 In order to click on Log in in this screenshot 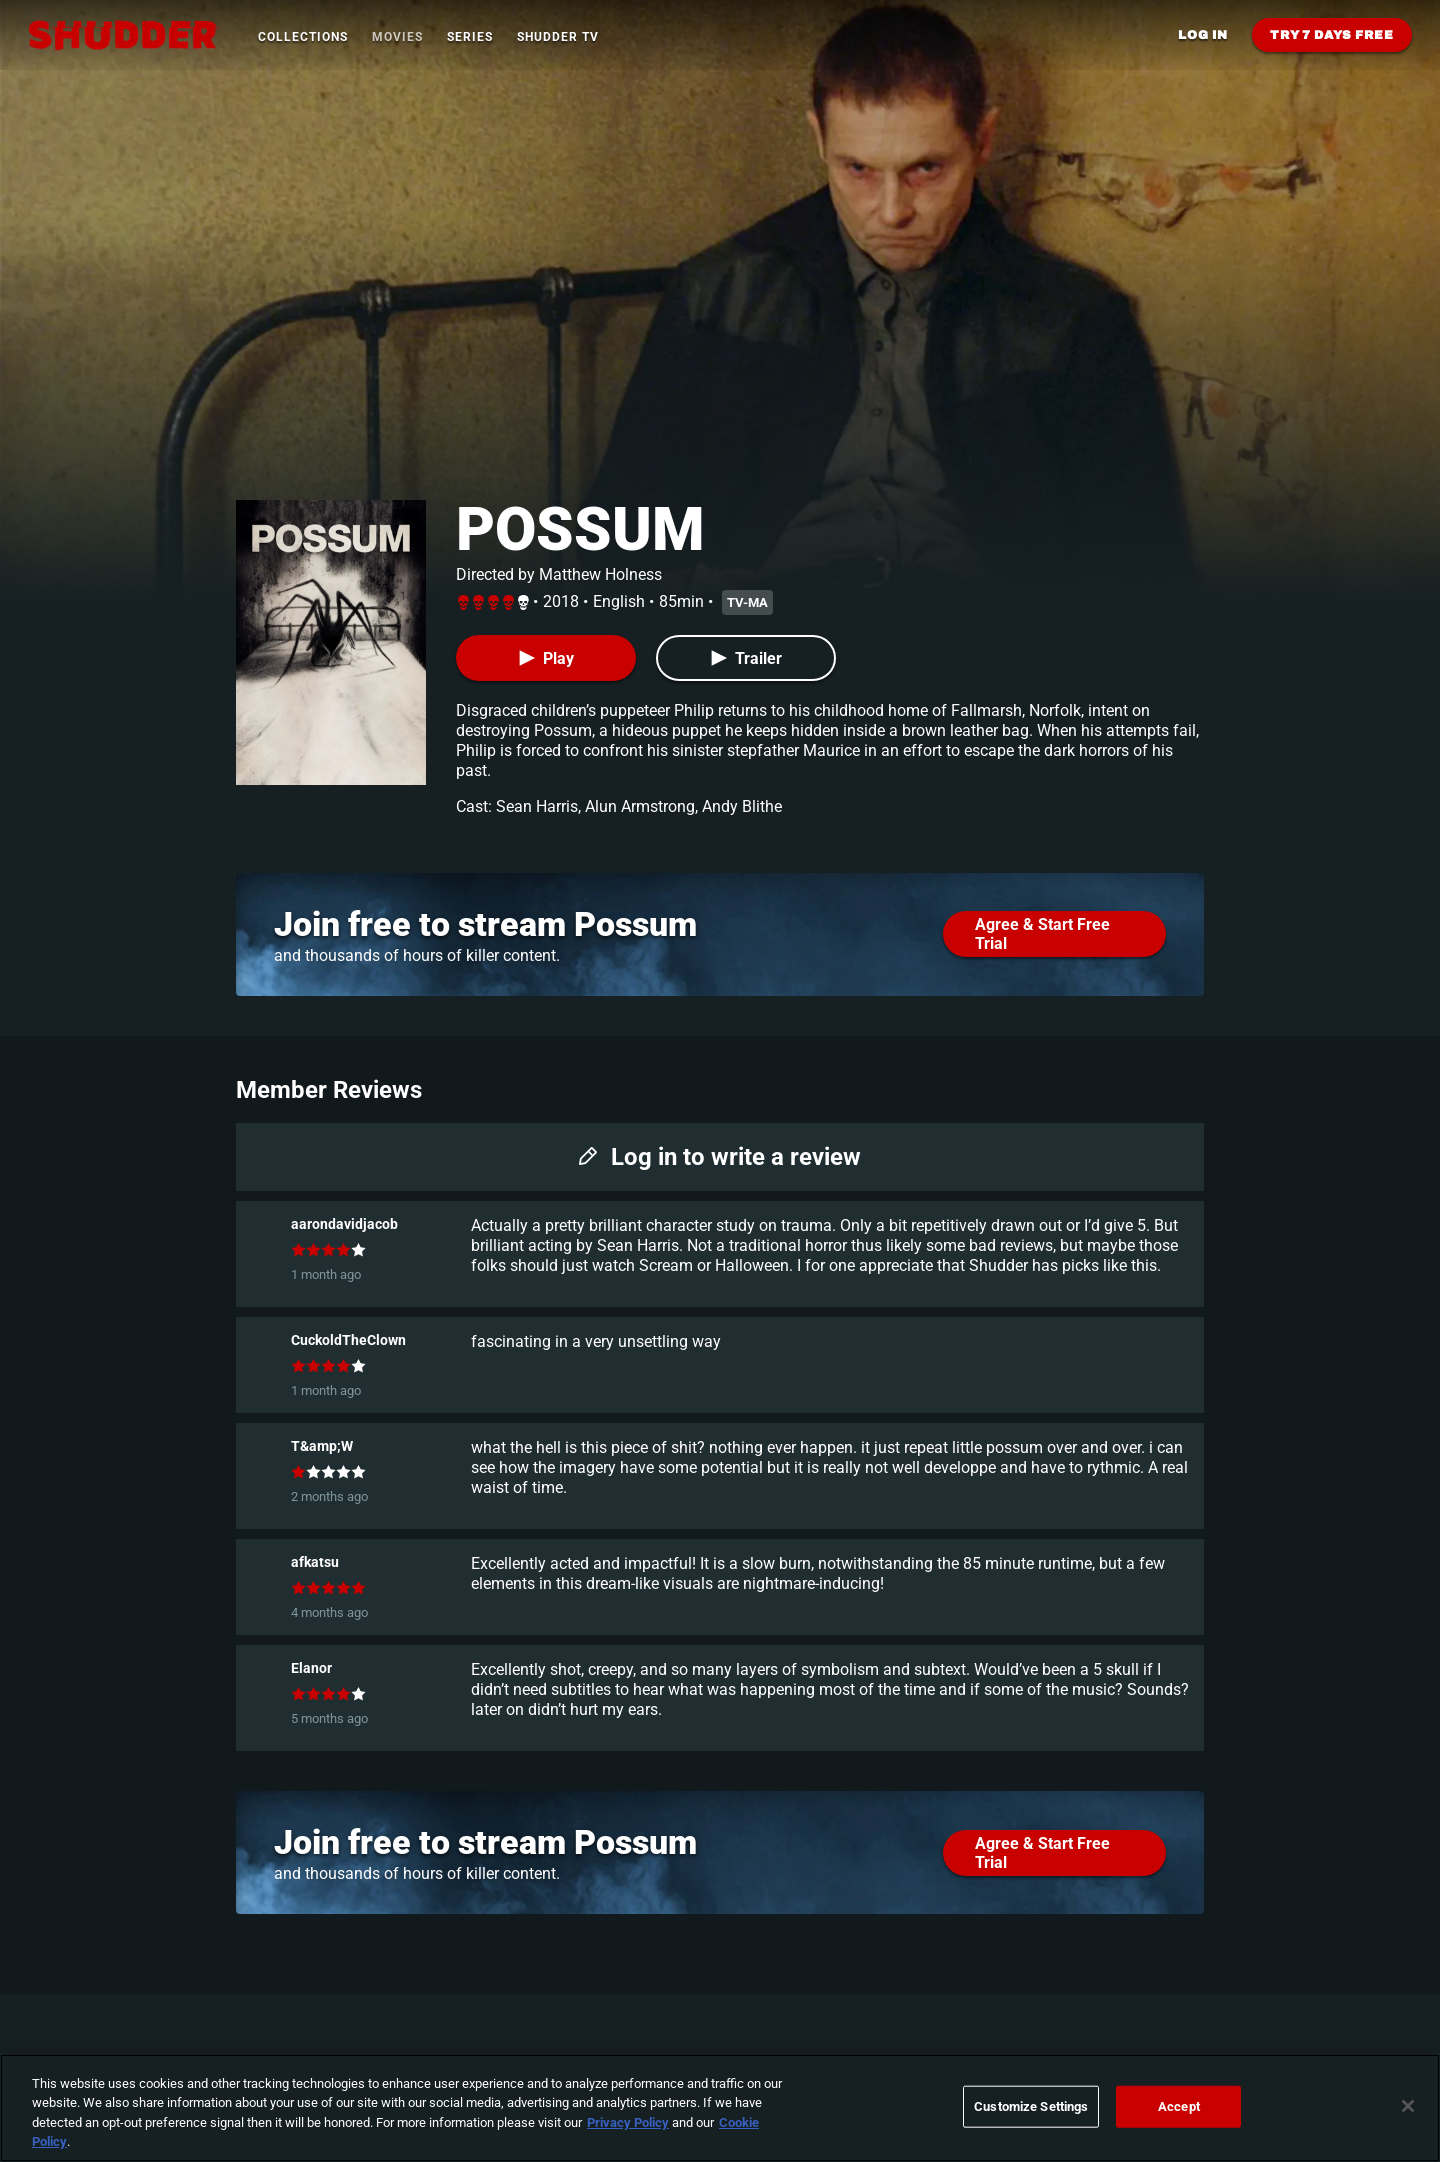, I will do `click(1203, 35)`.